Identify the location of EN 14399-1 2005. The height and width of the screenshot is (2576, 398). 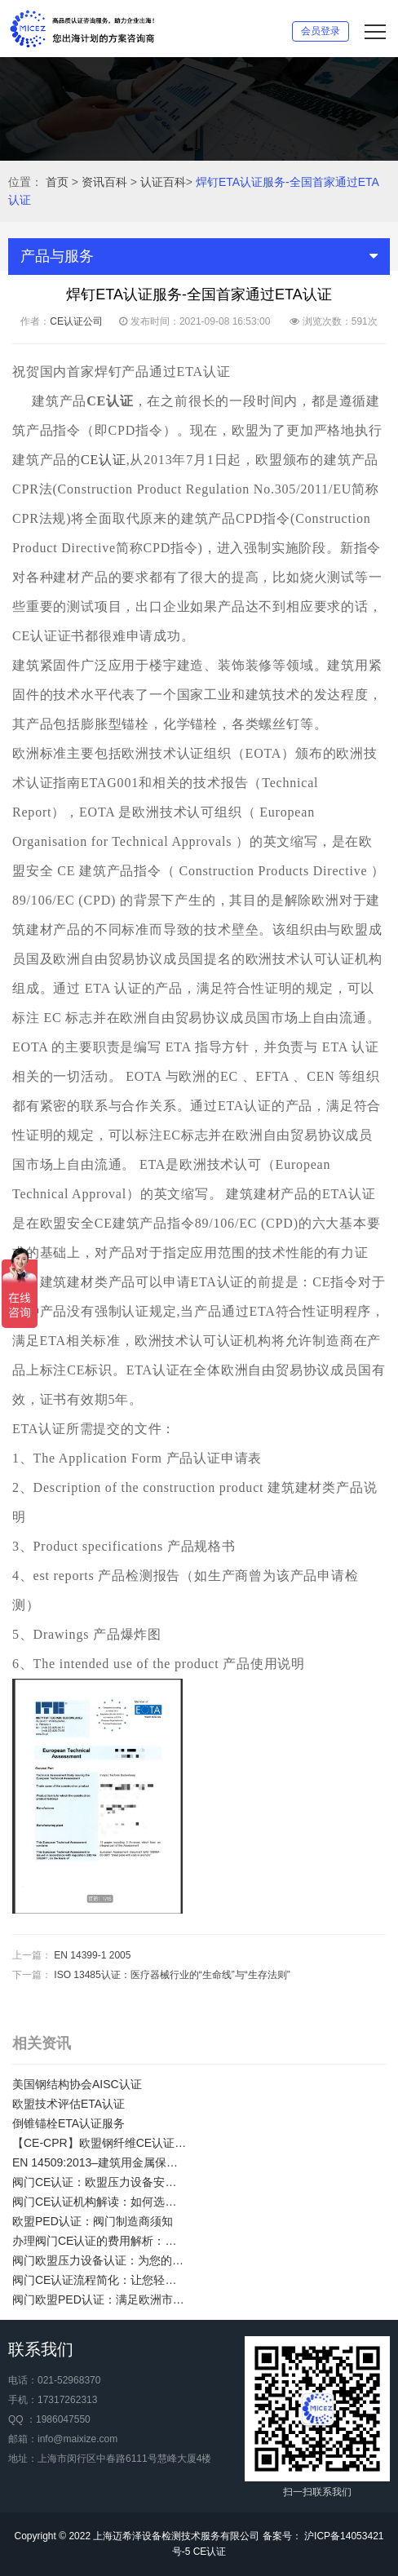
(92, 1955).